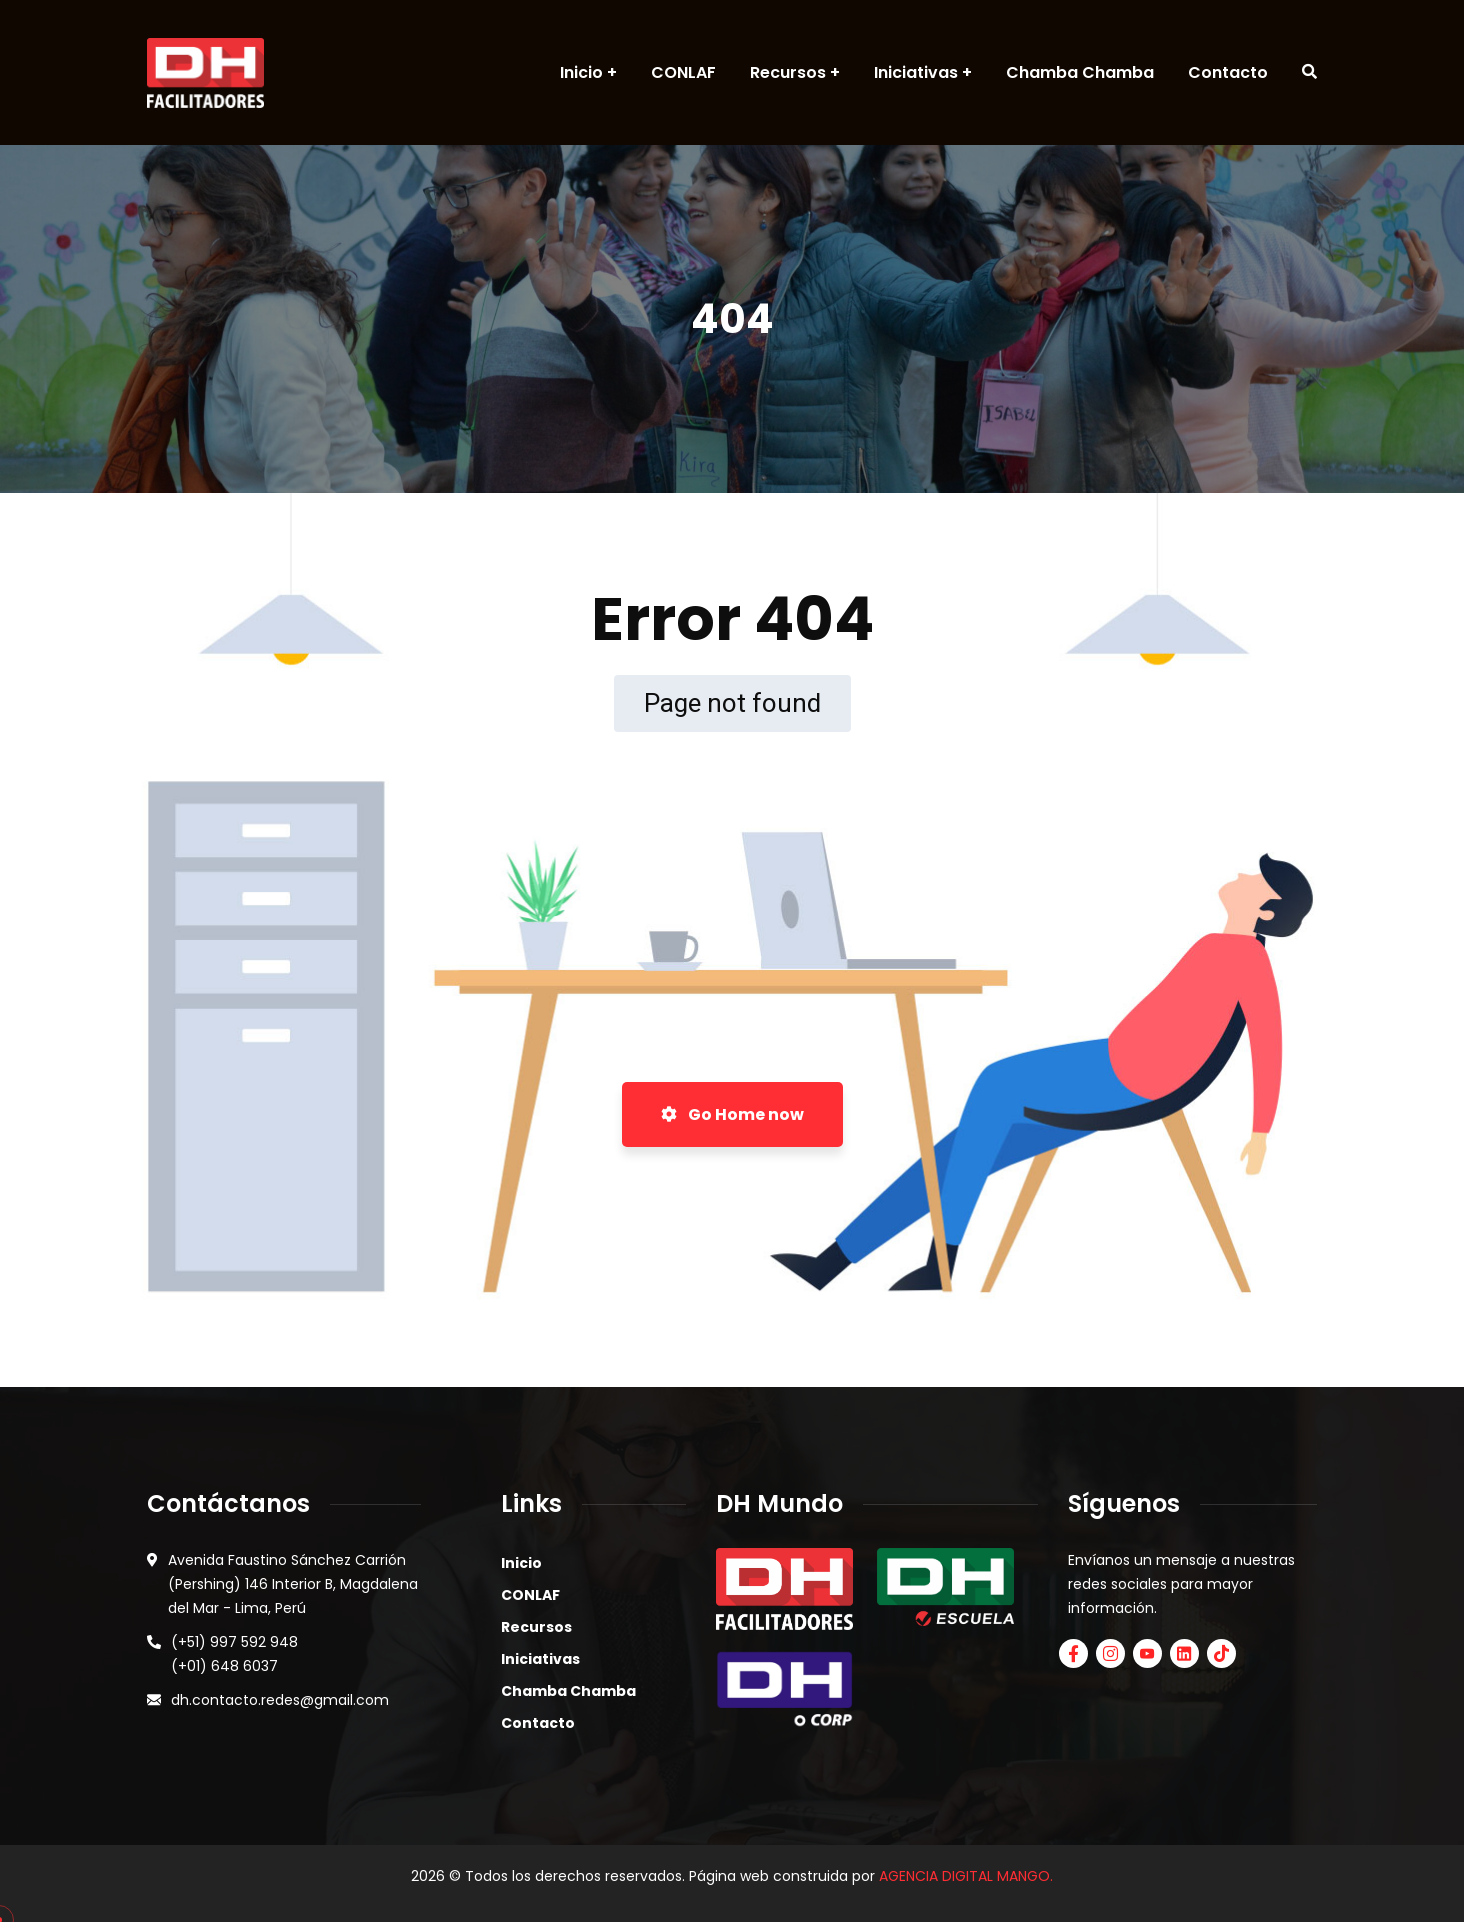 The image size is (1464, 1922). Describe the element at coordinates (568, 1691) in the screenshot. I see `Chamba Chamba` at that location.